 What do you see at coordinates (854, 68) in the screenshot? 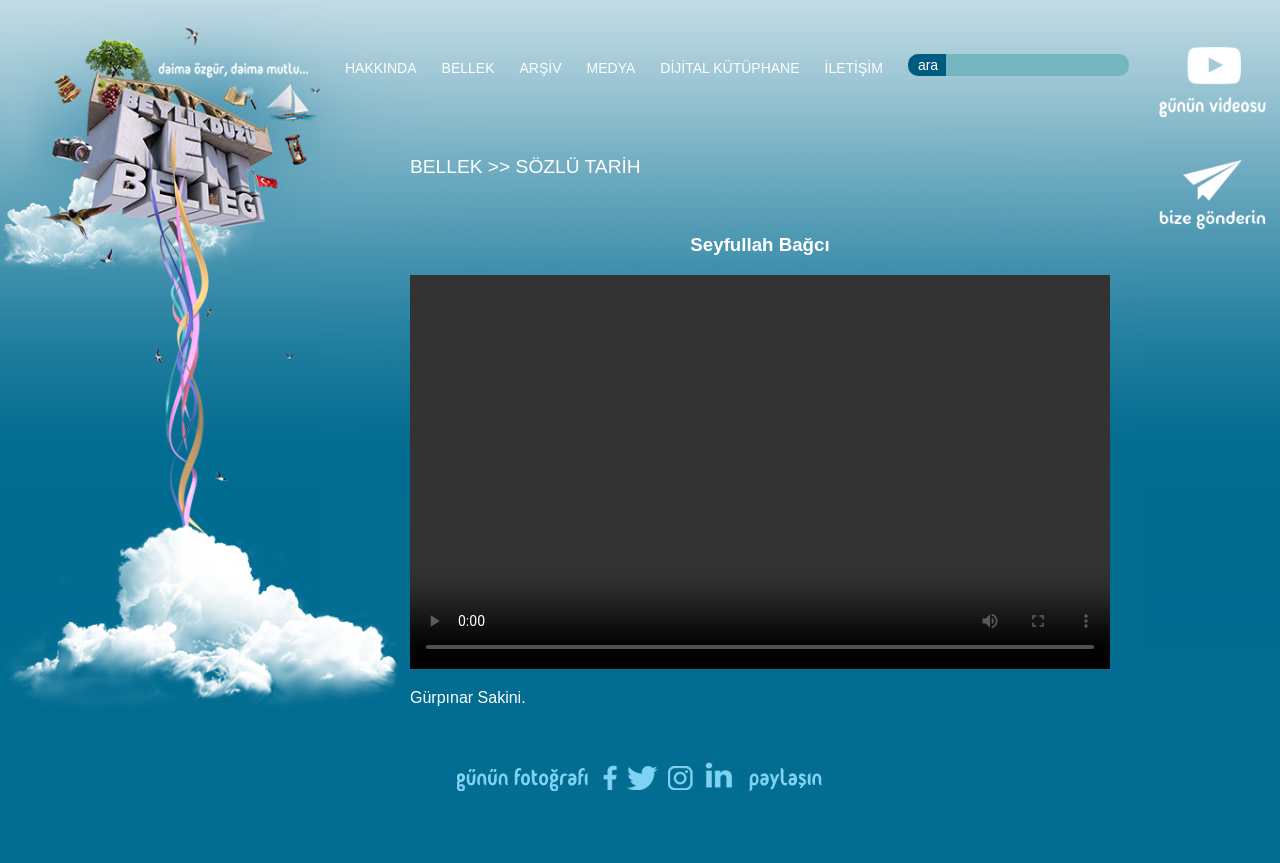
I see `İLETİŞİM` at bounding box center [854, 68].